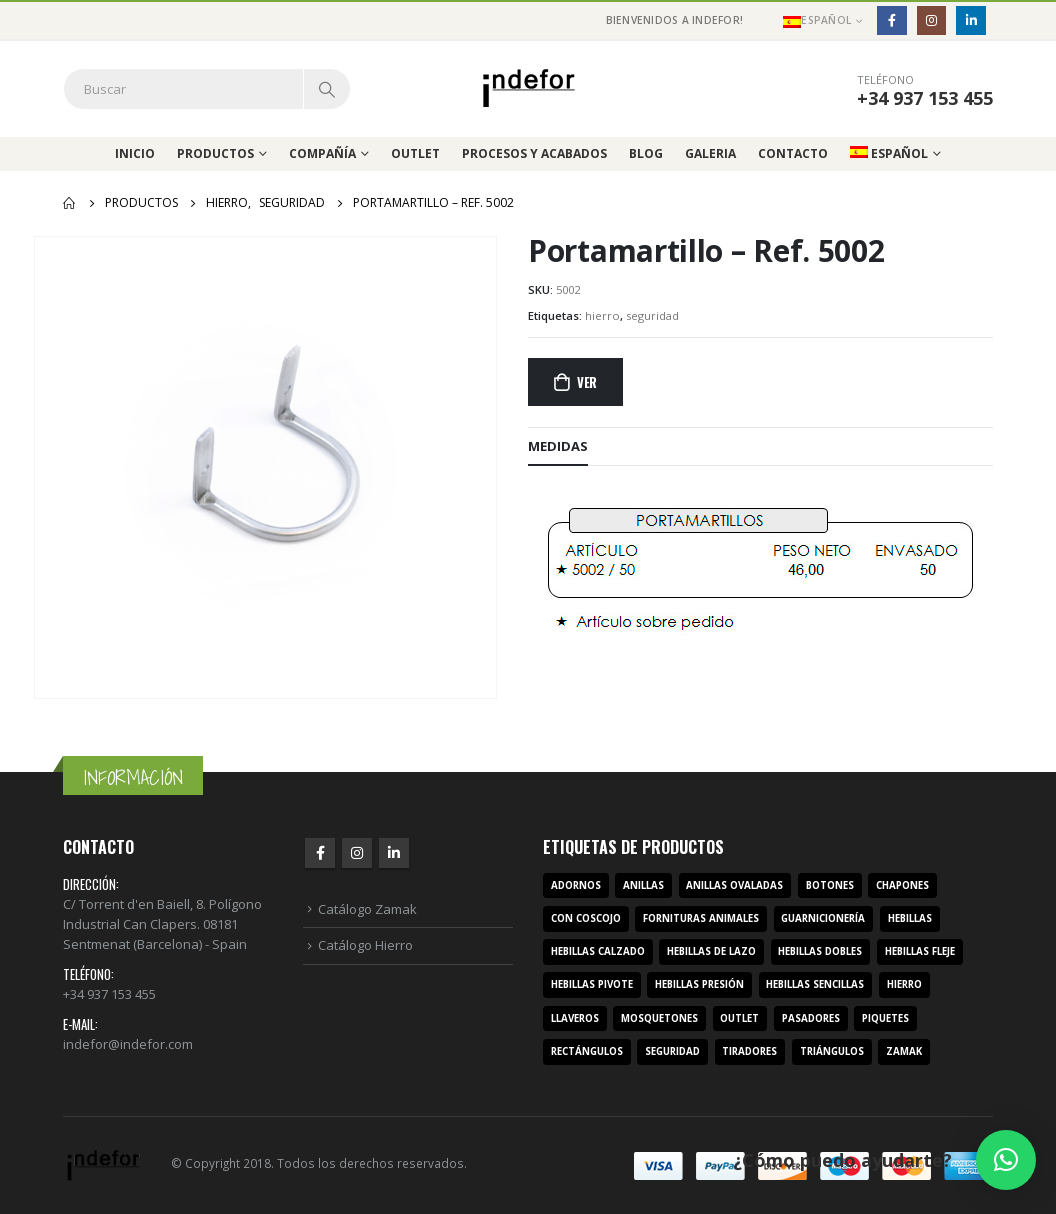 This screenshot has width=1056, height=1214. Describe the element at coordinates (652, 315) in the screenshot. I see `seguridad` at that location.